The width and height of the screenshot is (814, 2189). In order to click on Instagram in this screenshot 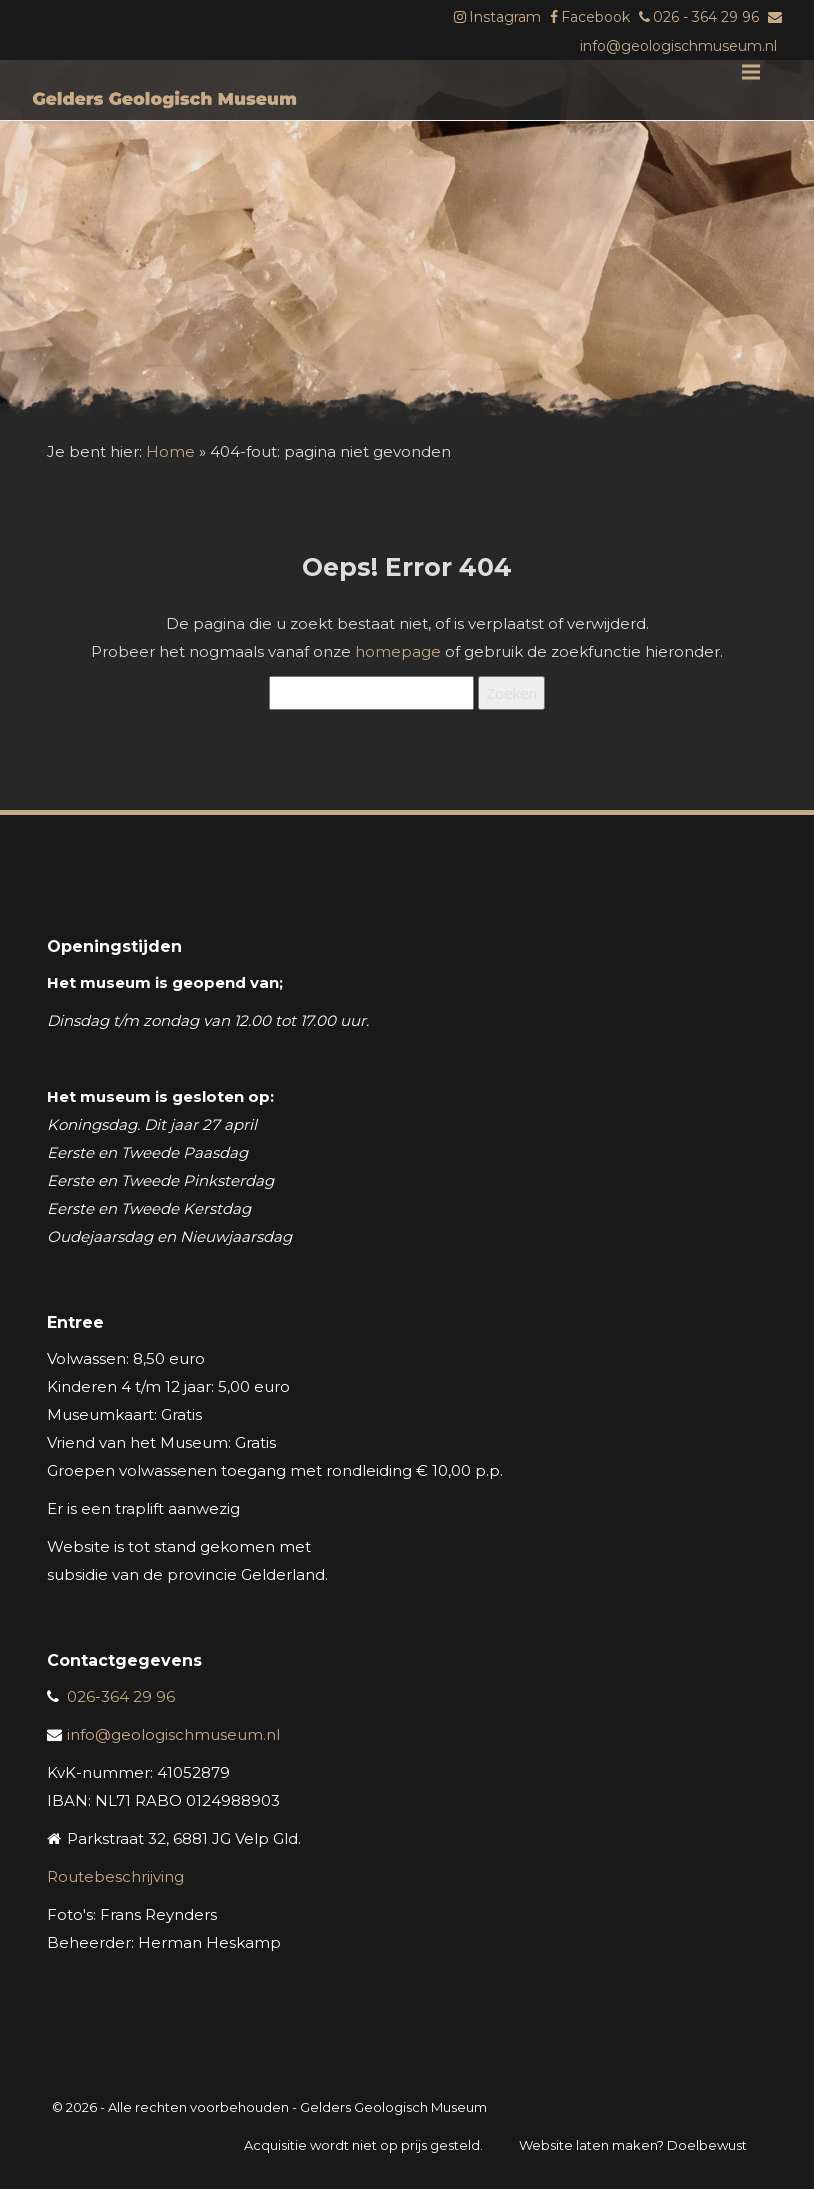, I will do `click(505, 17)`.